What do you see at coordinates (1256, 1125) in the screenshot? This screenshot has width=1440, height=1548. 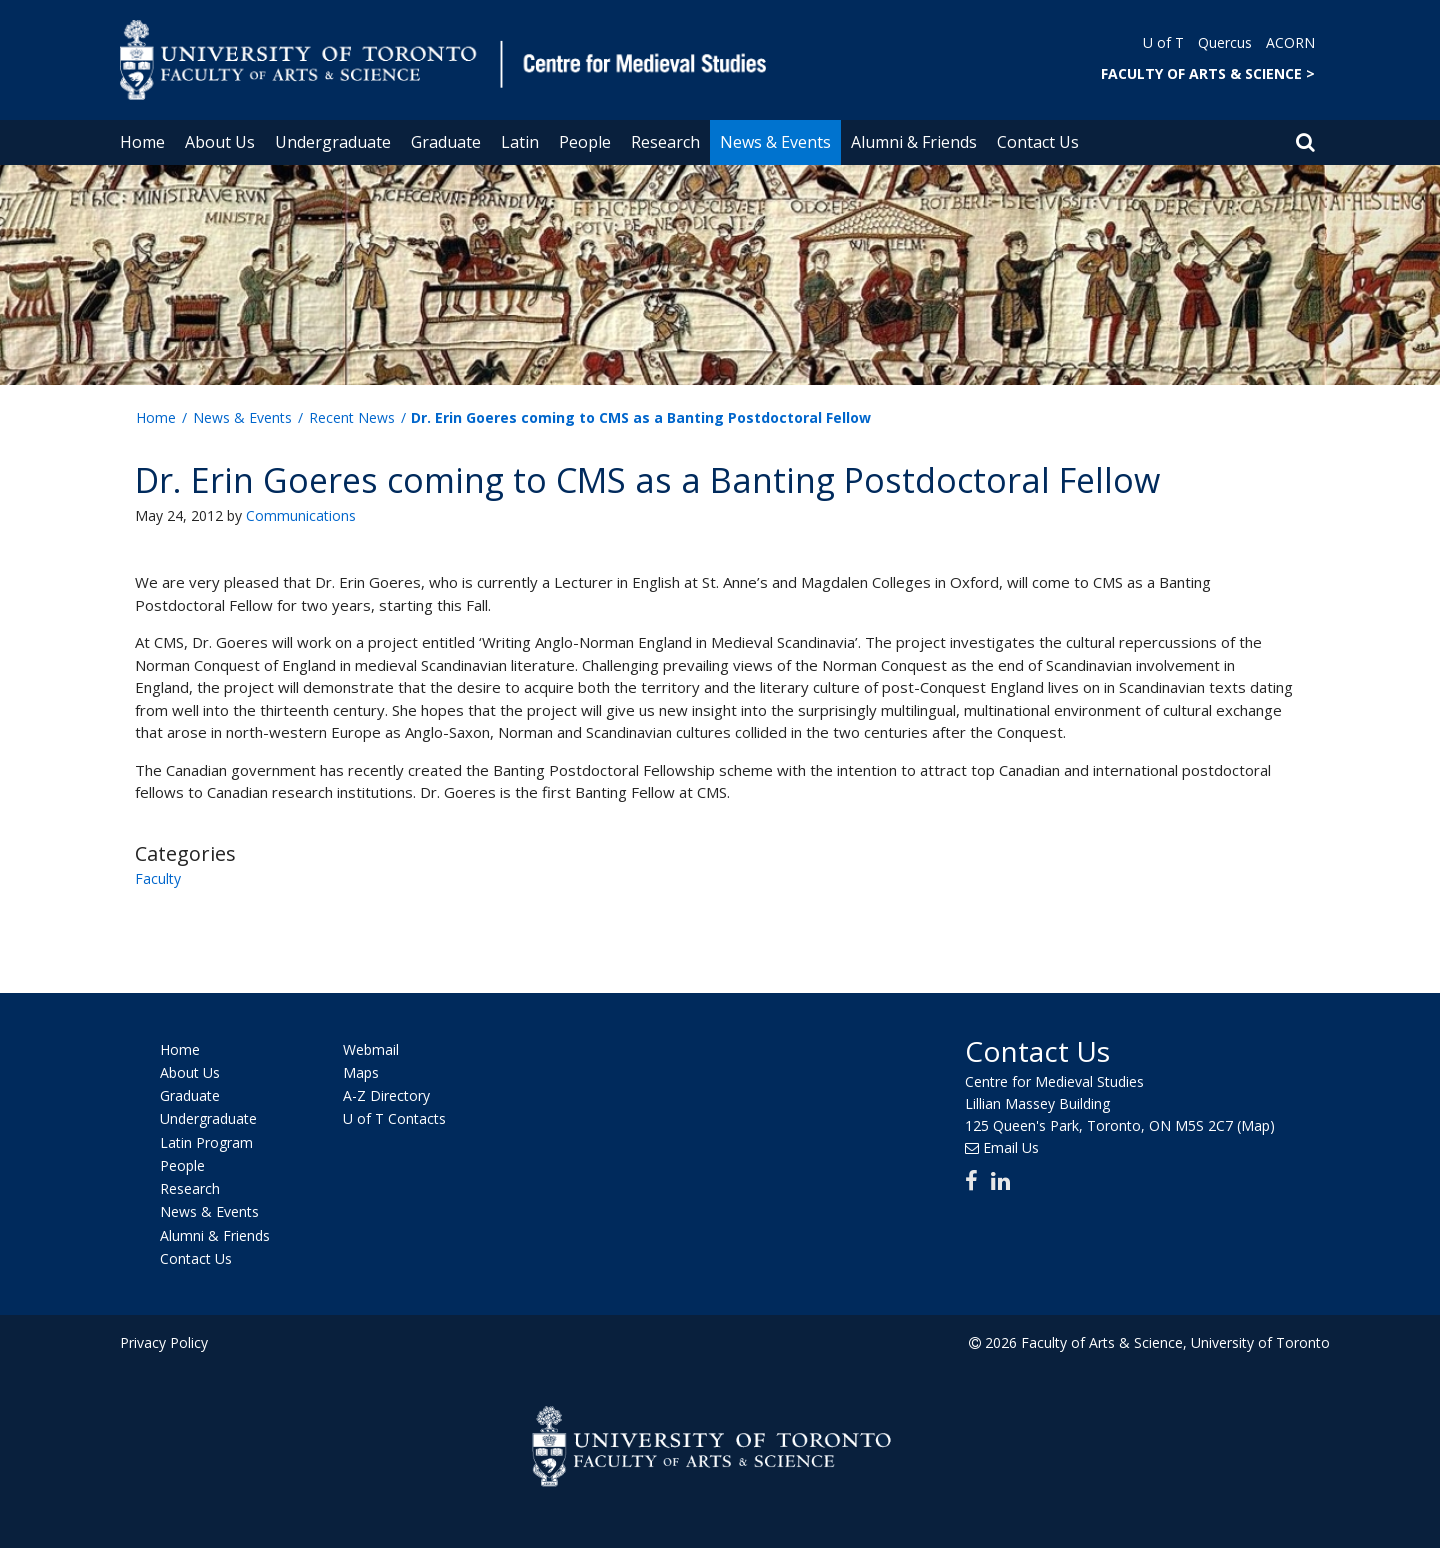 I see `(Map)` at bounding box center [1256, 1125].